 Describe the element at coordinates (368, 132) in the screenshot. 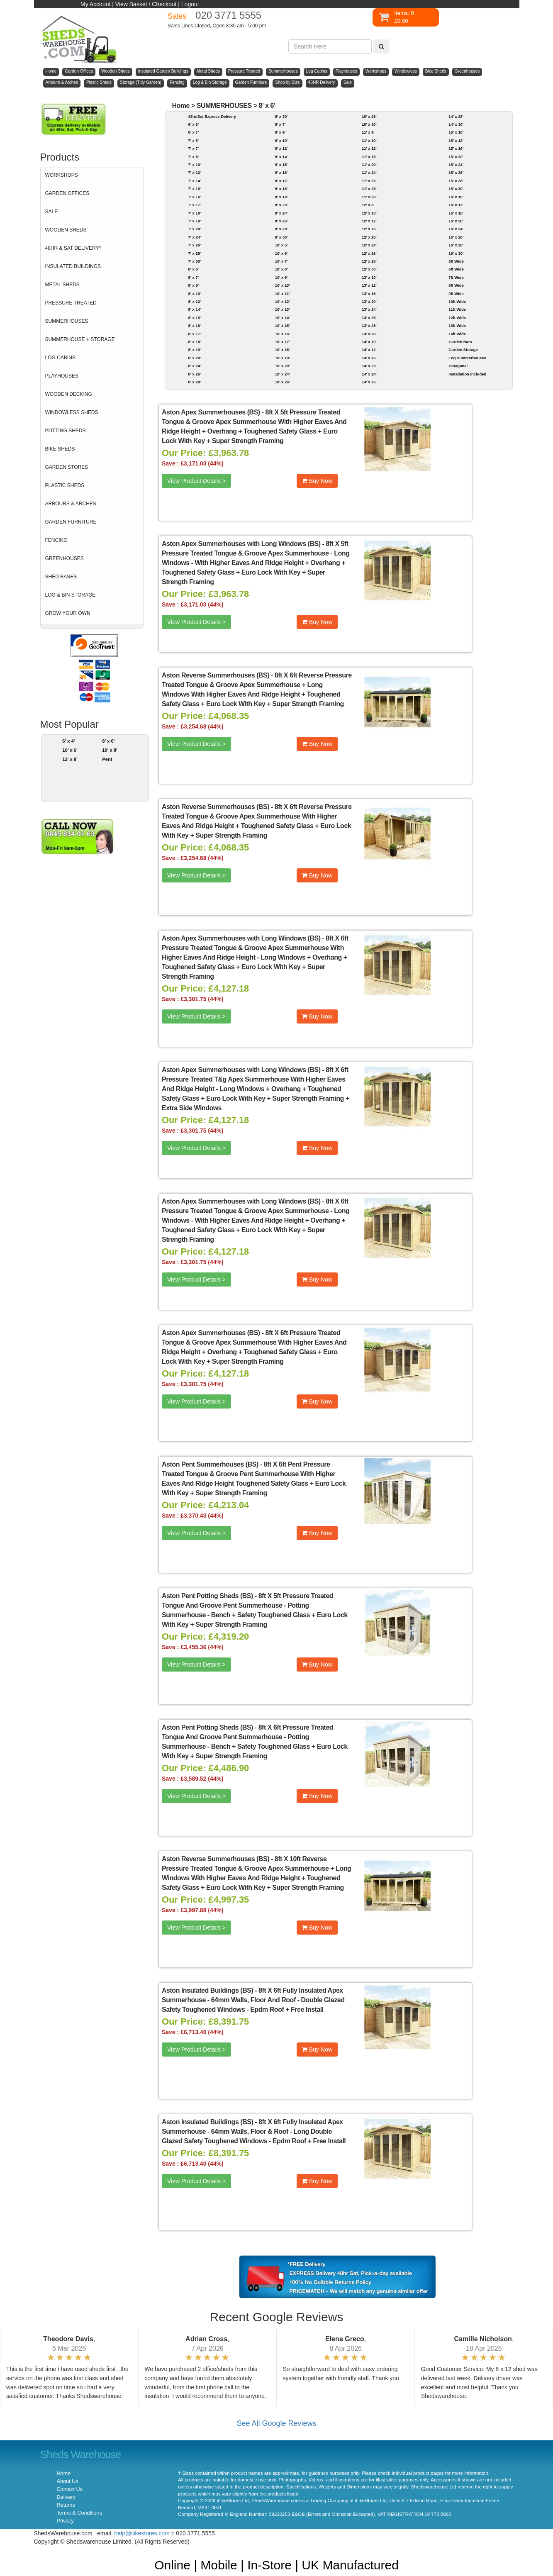

I see `11' x 9'` at that location.